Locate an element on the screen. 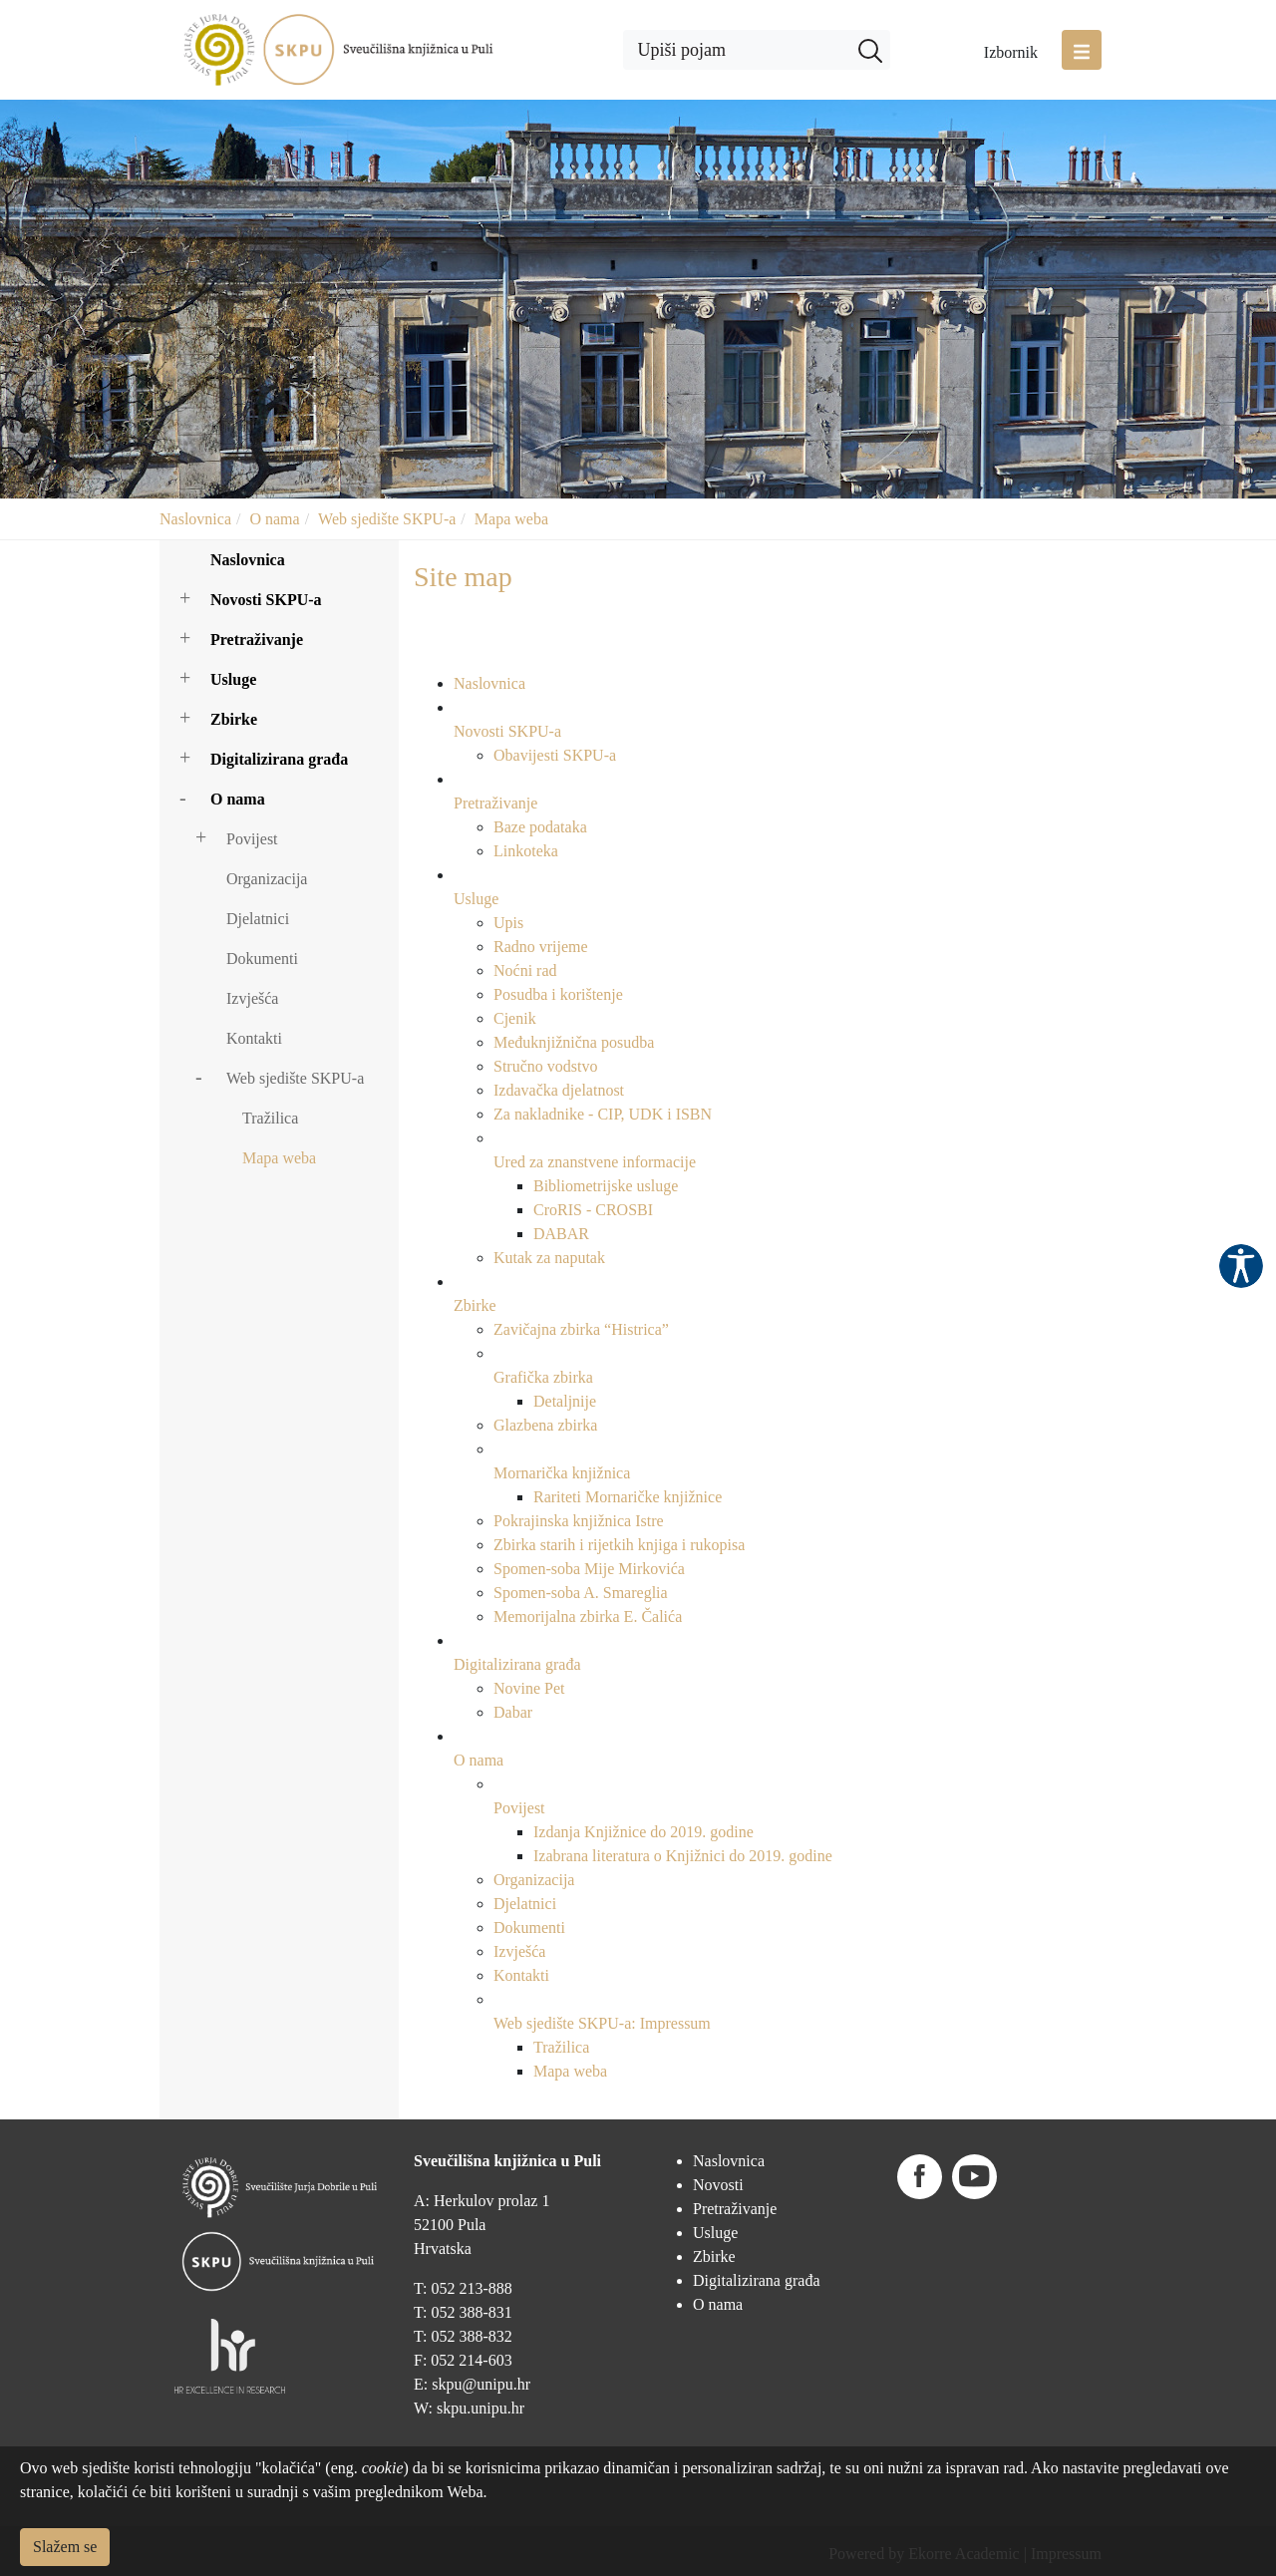  Cjenik is located at coordinates (514, 1018).